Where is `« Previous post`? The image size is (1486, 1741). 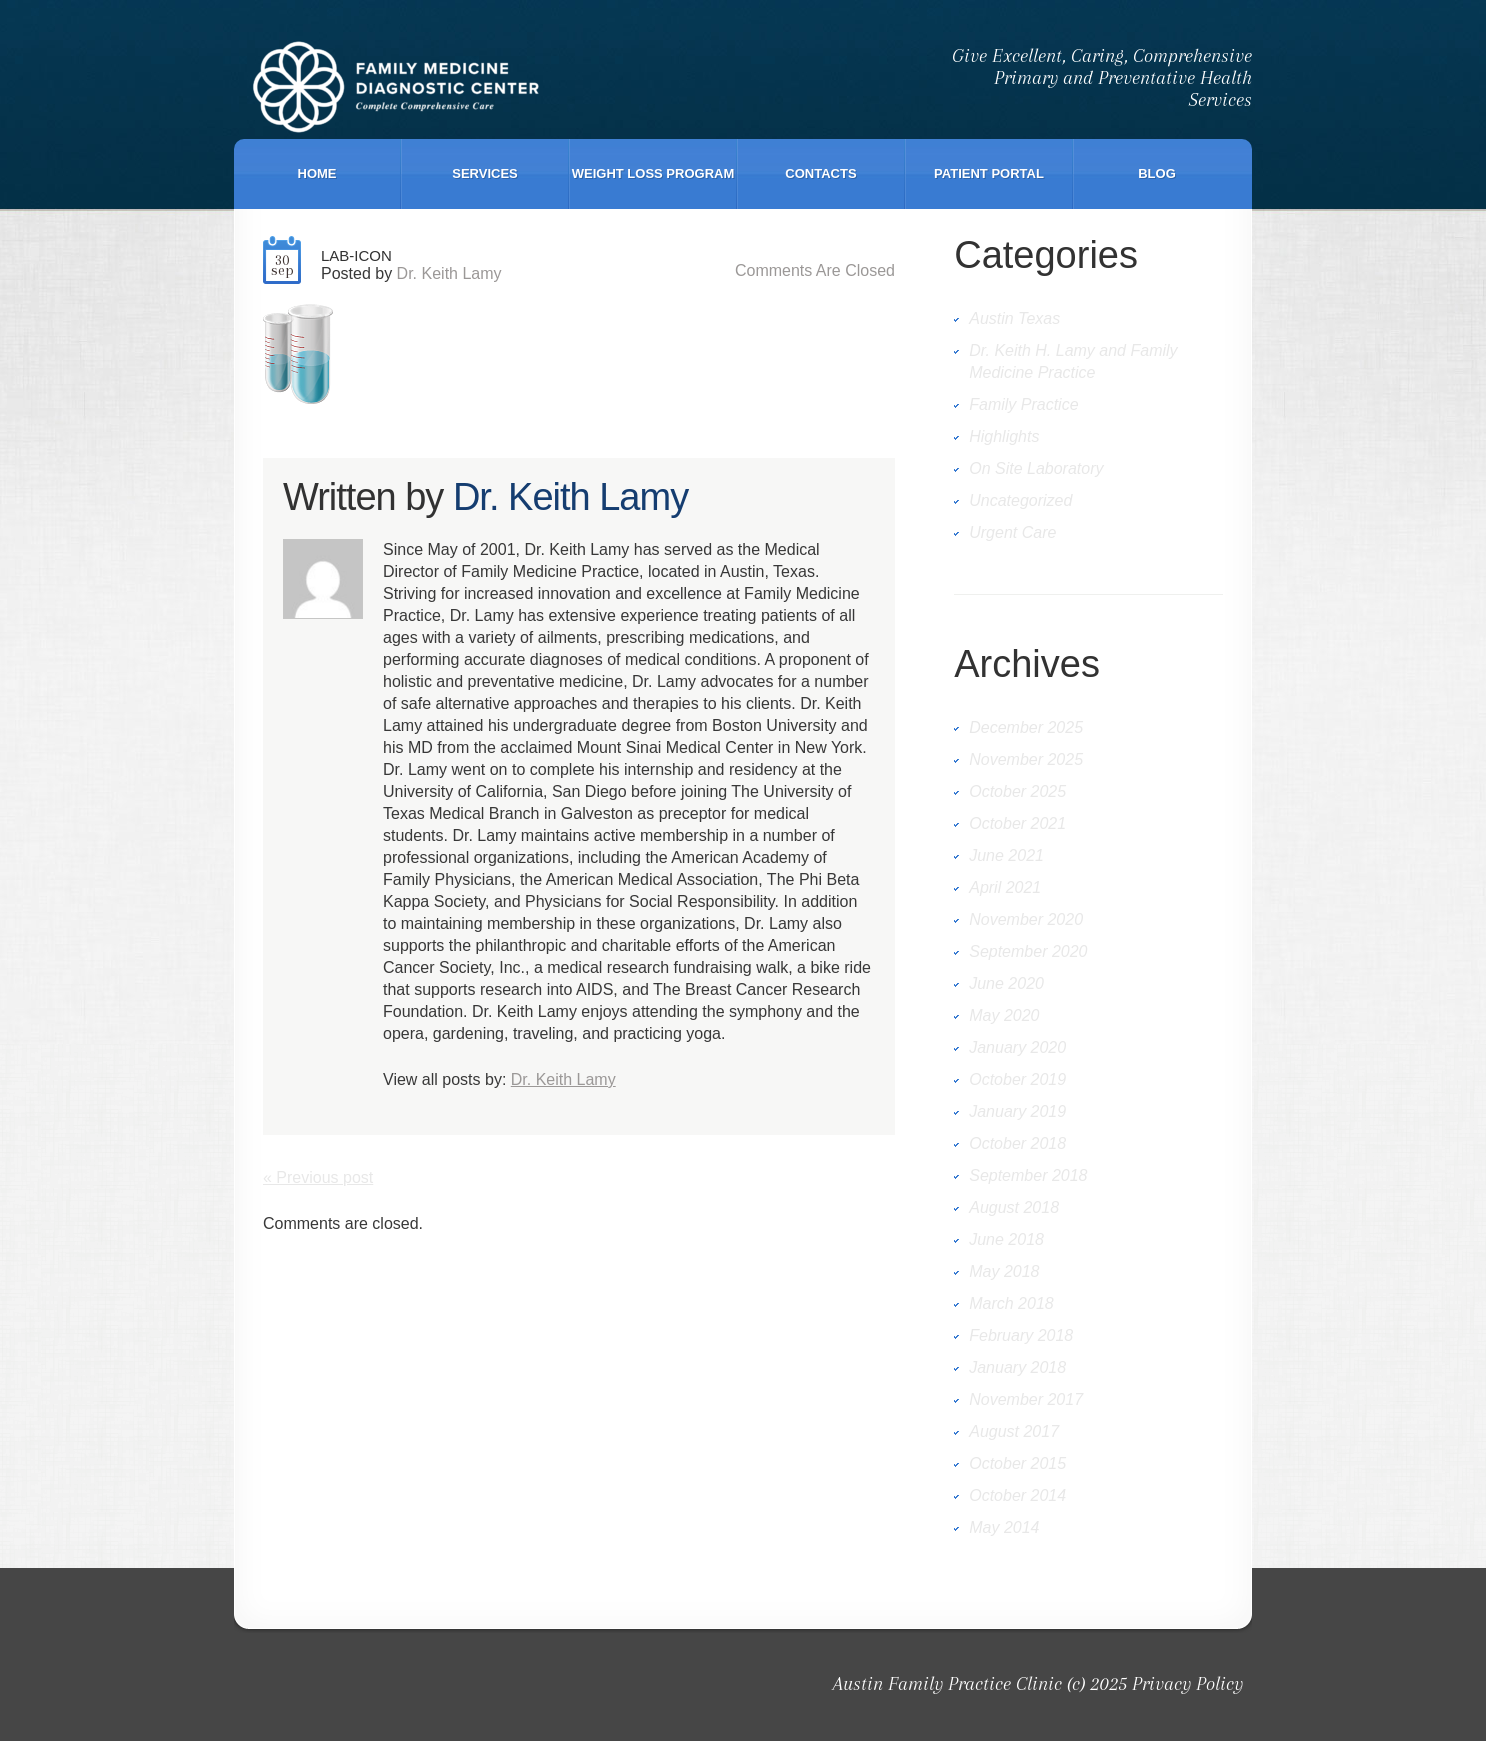 « Previous post is located at coordinates (318, 1177).